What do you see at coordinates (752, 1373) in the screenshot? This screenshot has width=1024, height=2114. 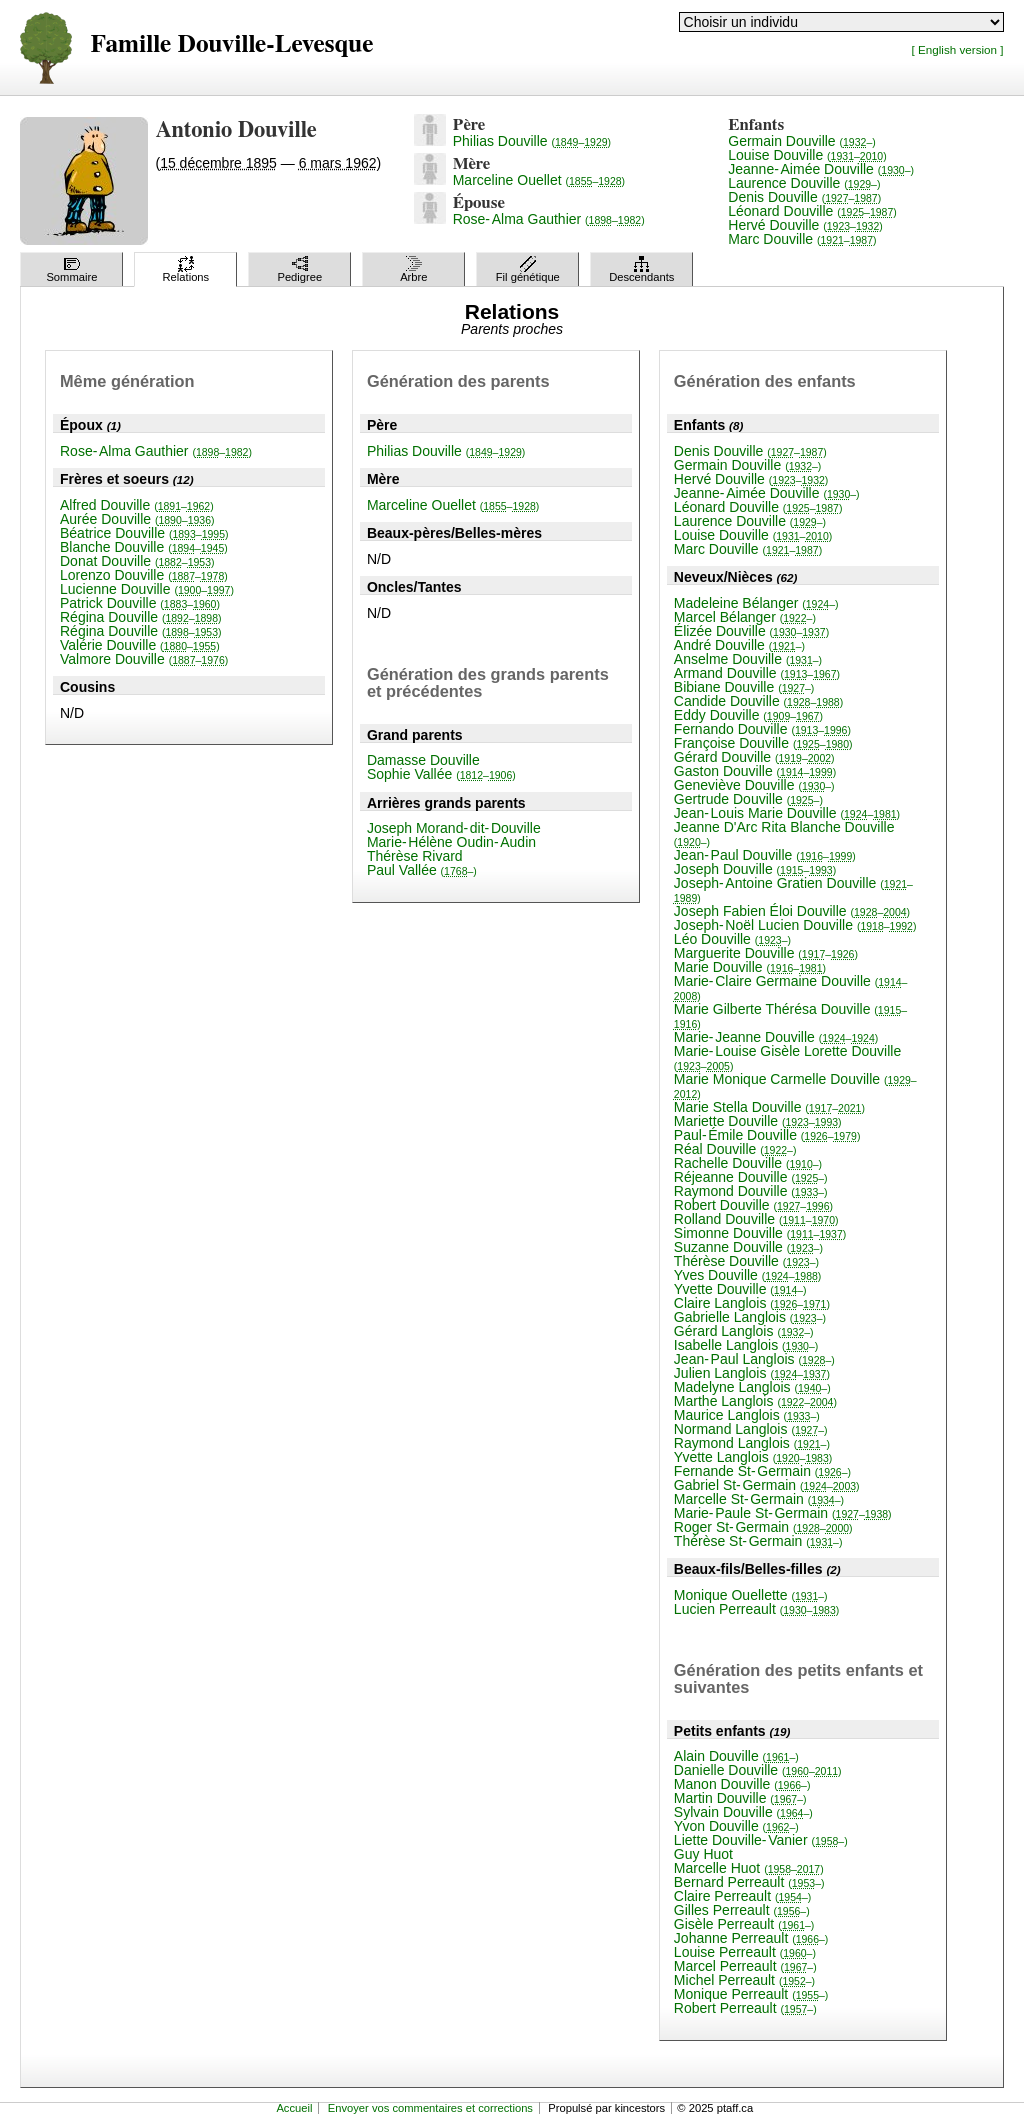 I see `Julien Langlois` at bounding box center [752, 1373].